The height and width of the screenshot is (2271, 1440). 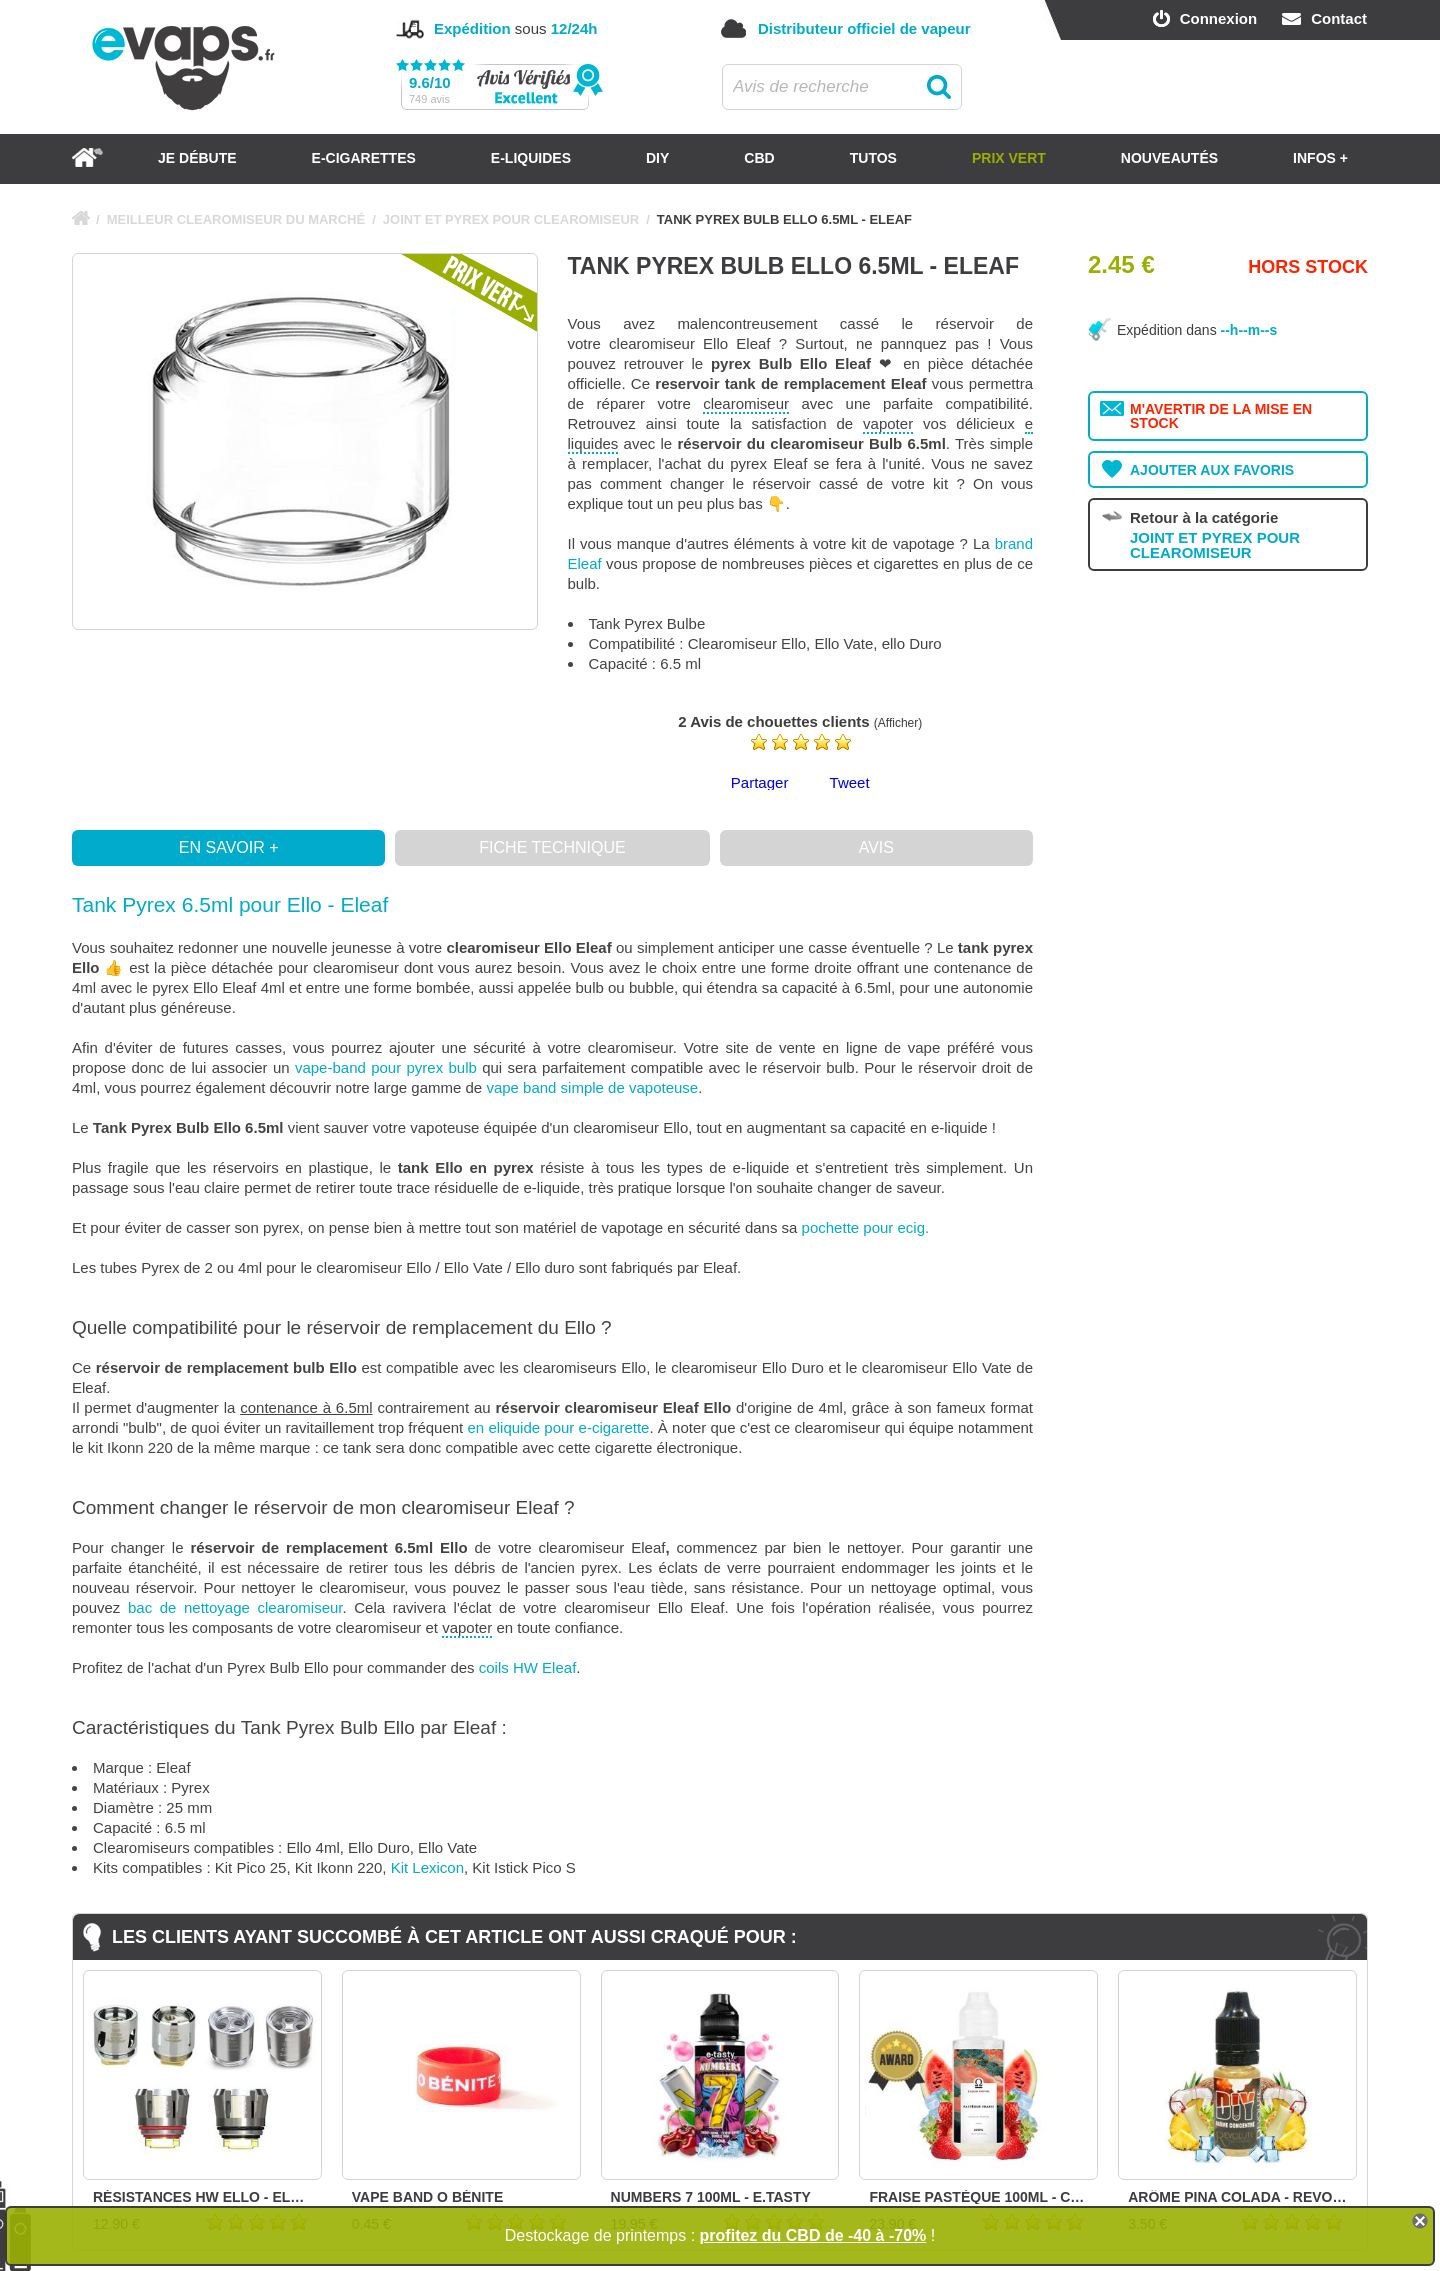 What do you see at coordinates (511, 219) in the screenshot?
I see `JOINT ET PYREX POUR CLEAROMISEUR` at bounding box center [511, 219].